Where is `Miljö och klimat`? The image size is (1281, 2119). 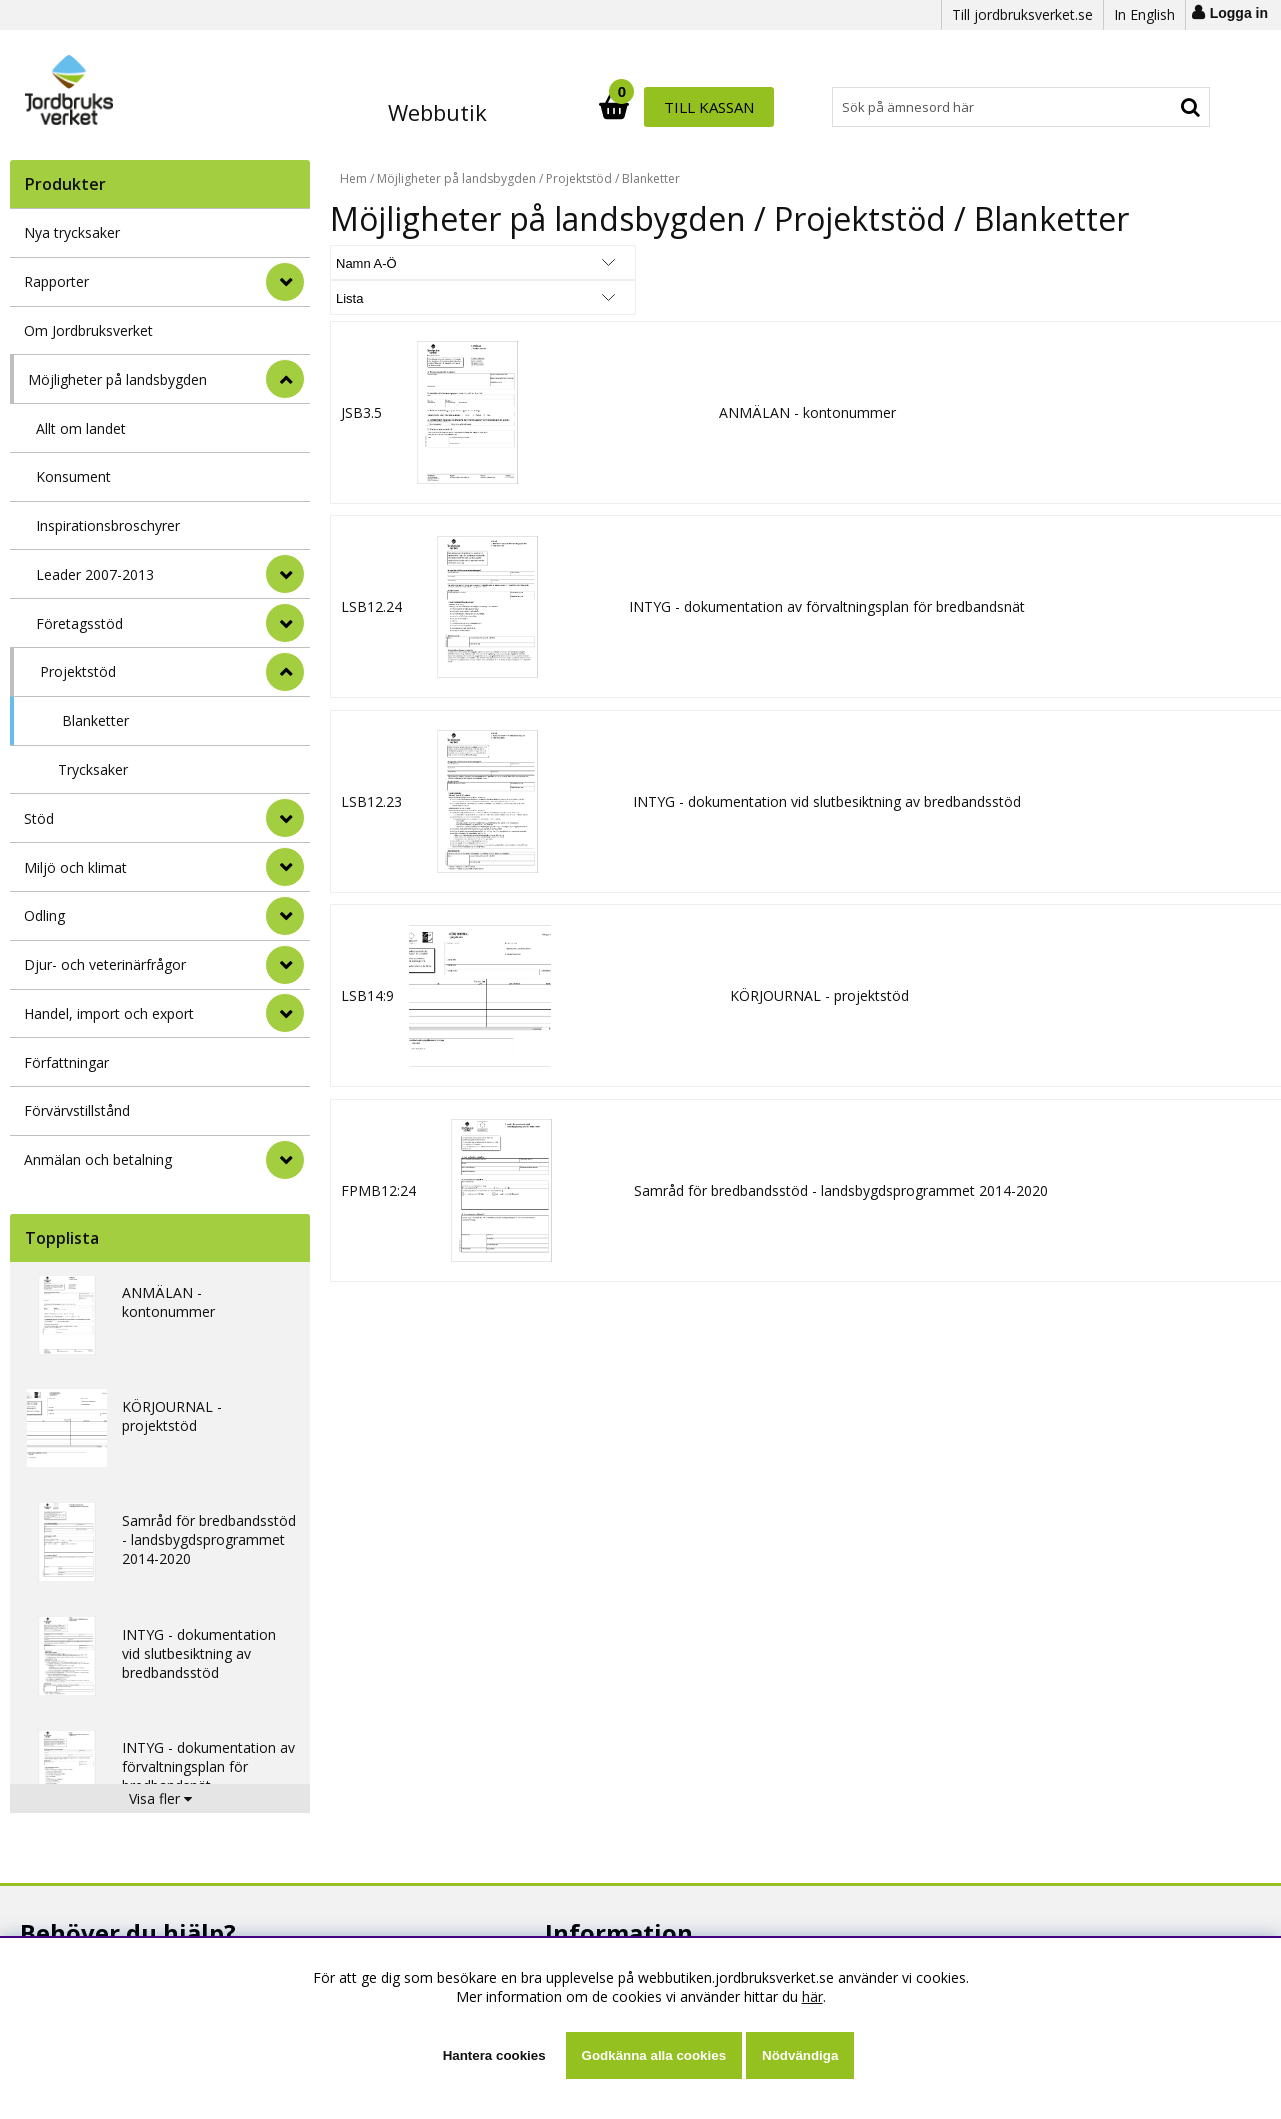 Miljö och klimat is located at coordinates (75, 867).